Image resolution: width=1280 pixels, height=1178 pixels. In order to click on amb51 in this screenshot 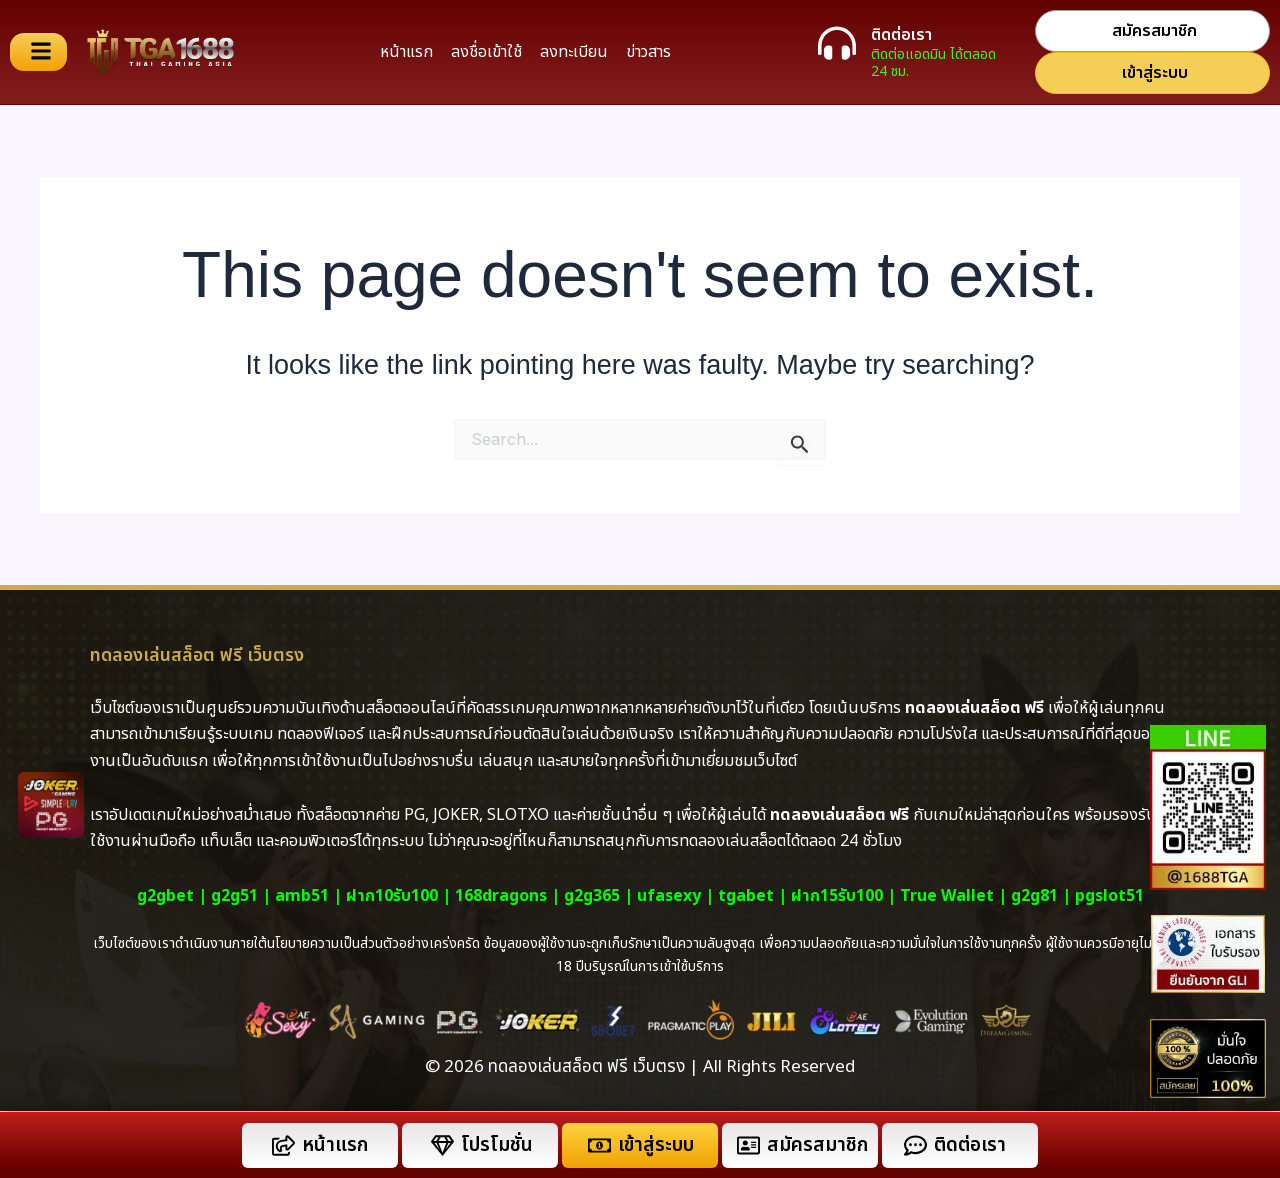, I will do `click(302, 896)`.